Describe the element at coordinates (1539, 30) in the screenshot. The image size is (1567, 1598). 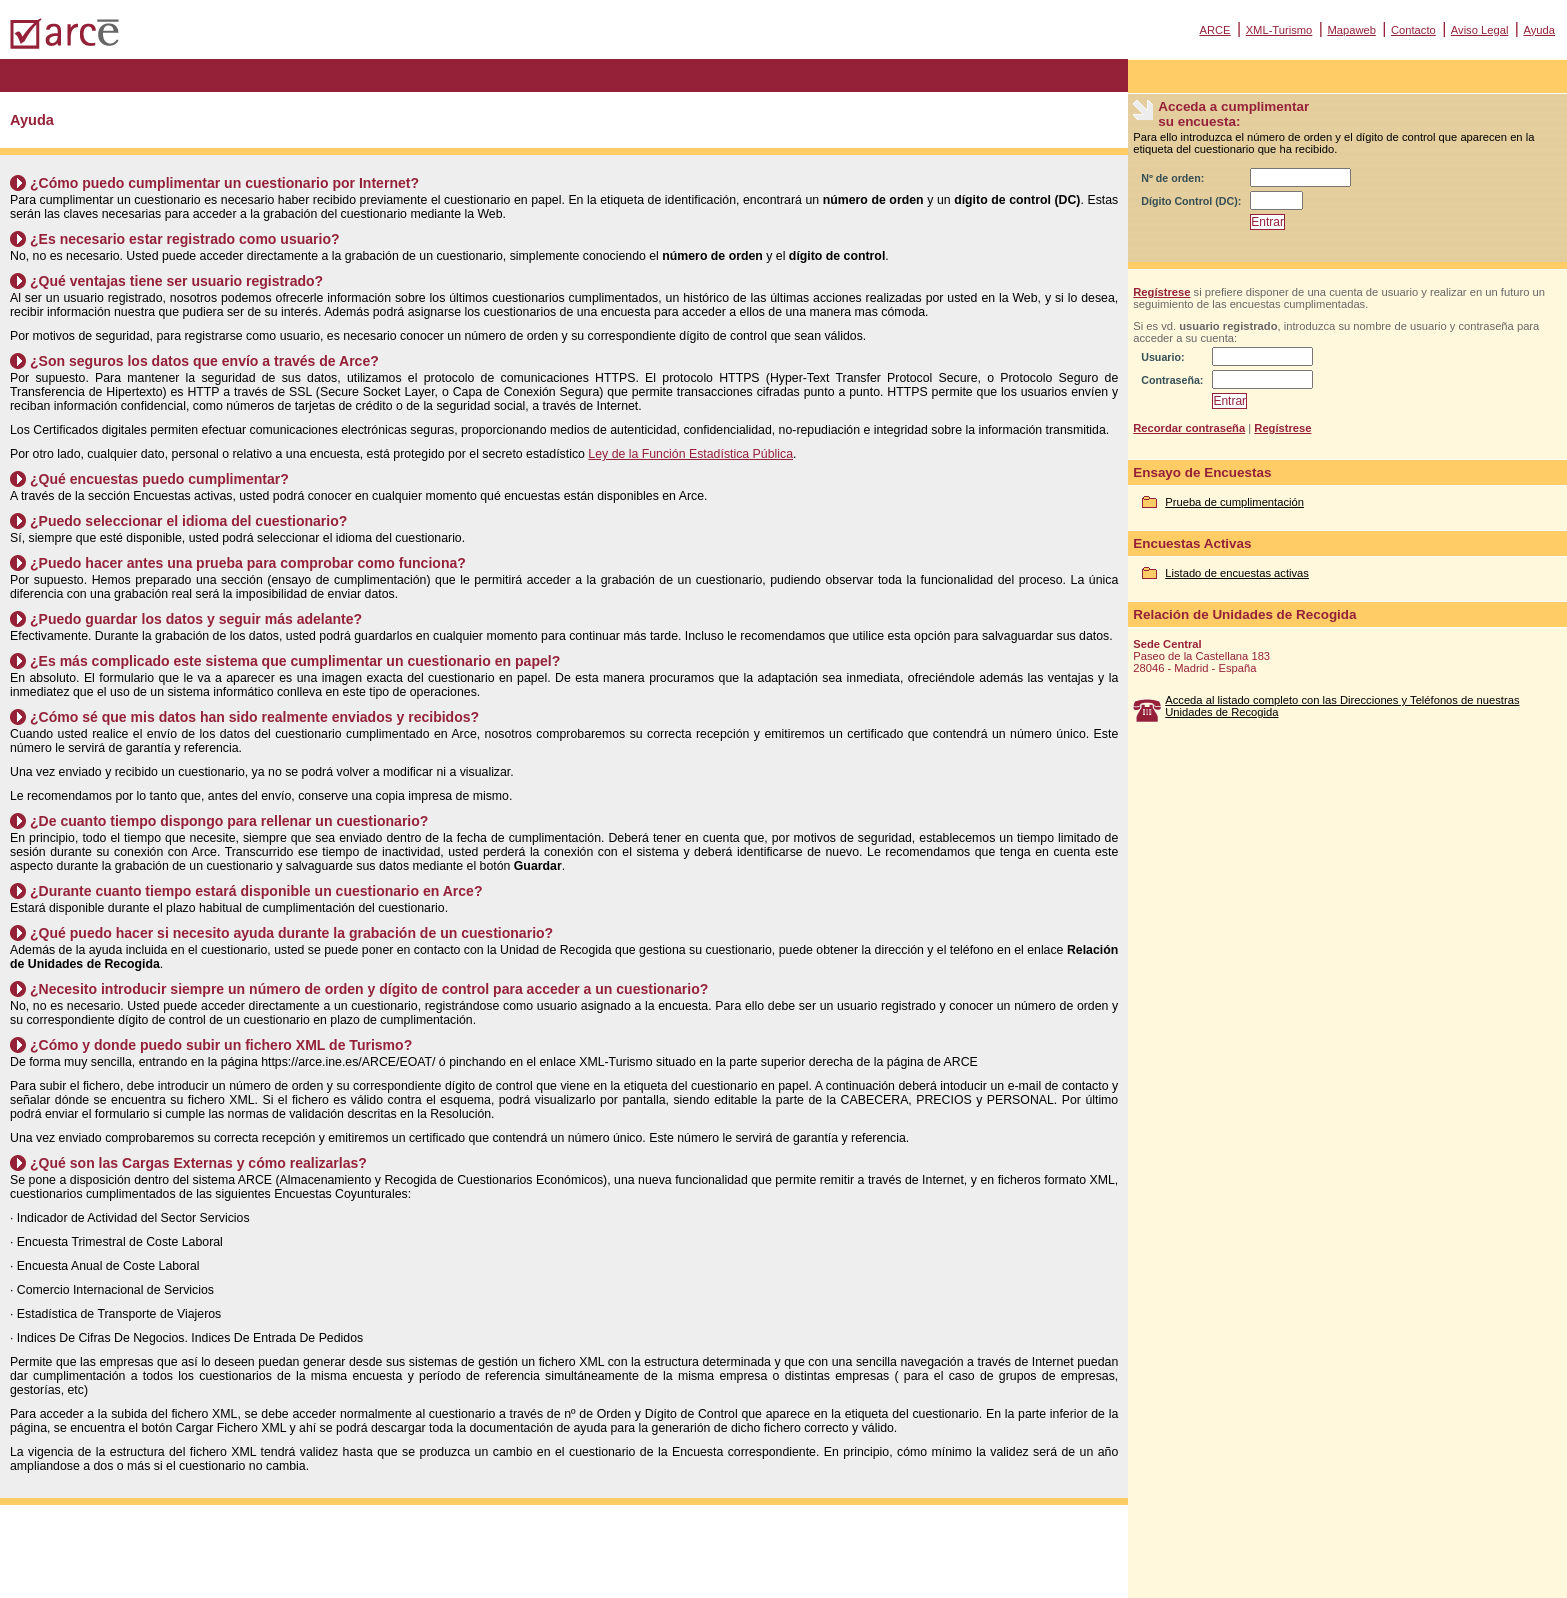
I see `Ayuda` at that location.